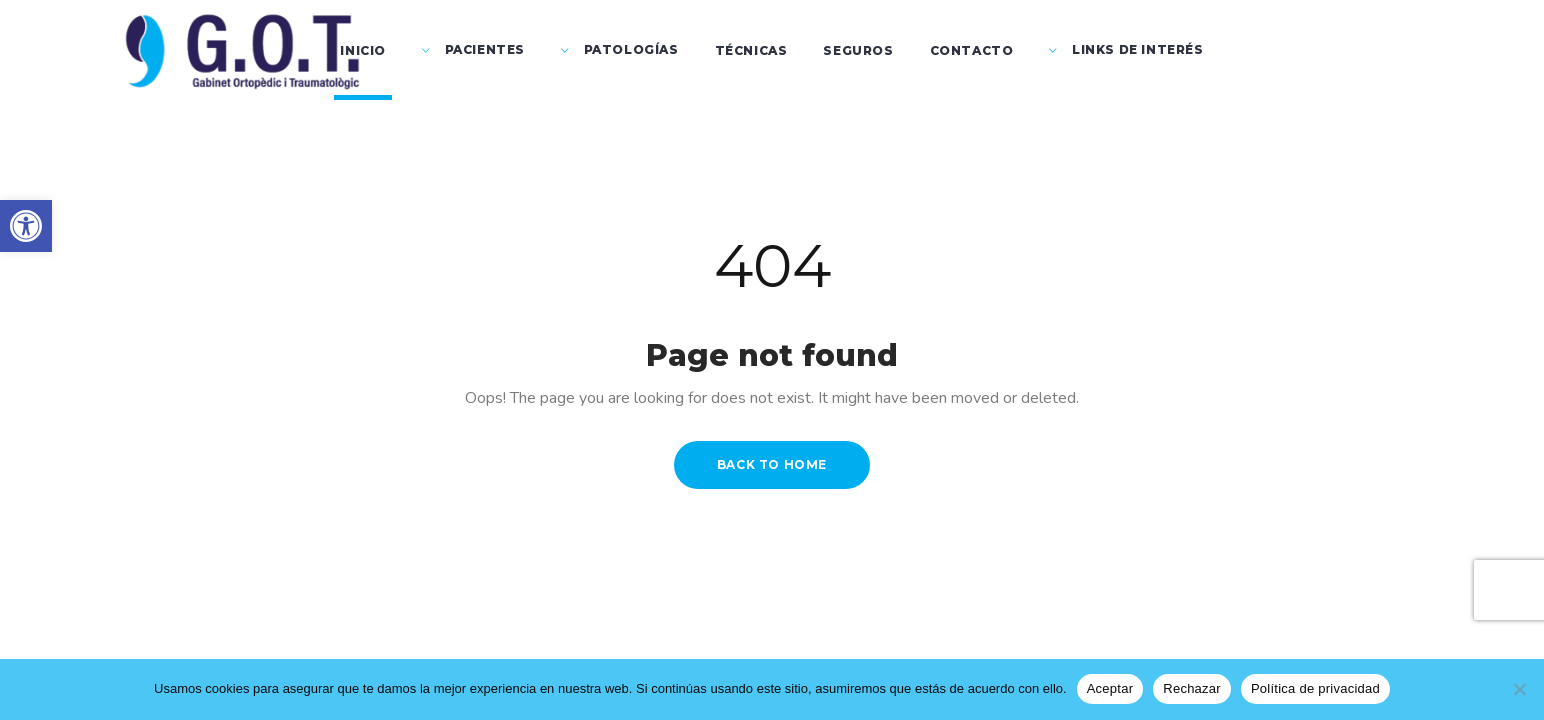 This screenshot has width=1544, height=720. Describe the element at coordinates (1192, 688) in the screenshot. I see `Rechazar` at that location.